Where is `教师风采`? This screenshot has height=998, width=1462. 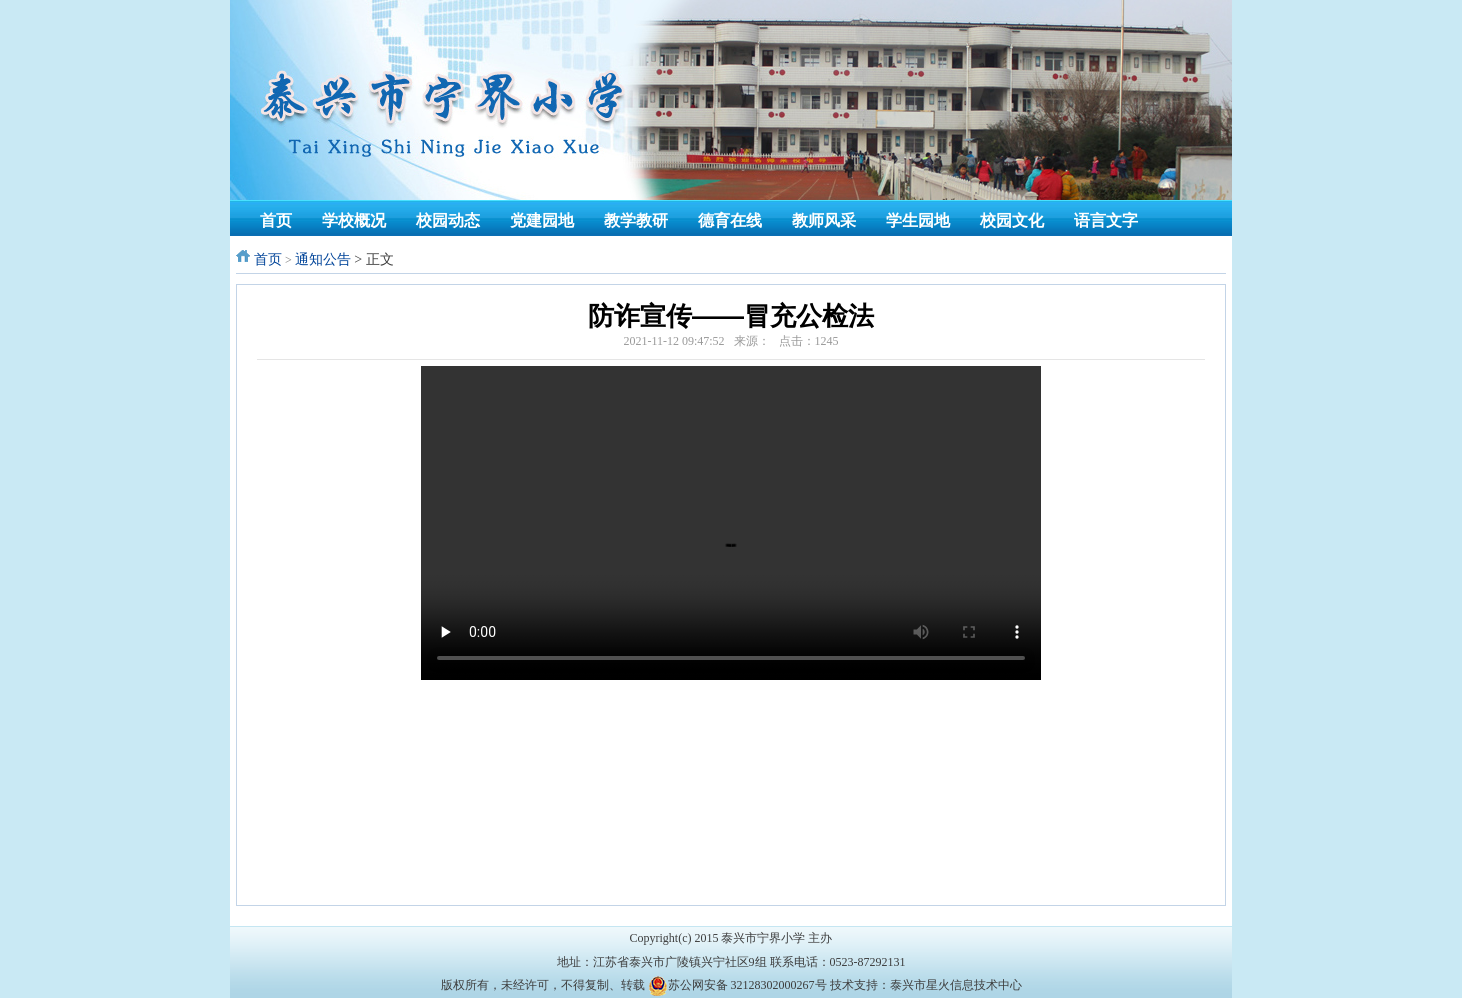
教师风采 is located at coordinates (824, 220).